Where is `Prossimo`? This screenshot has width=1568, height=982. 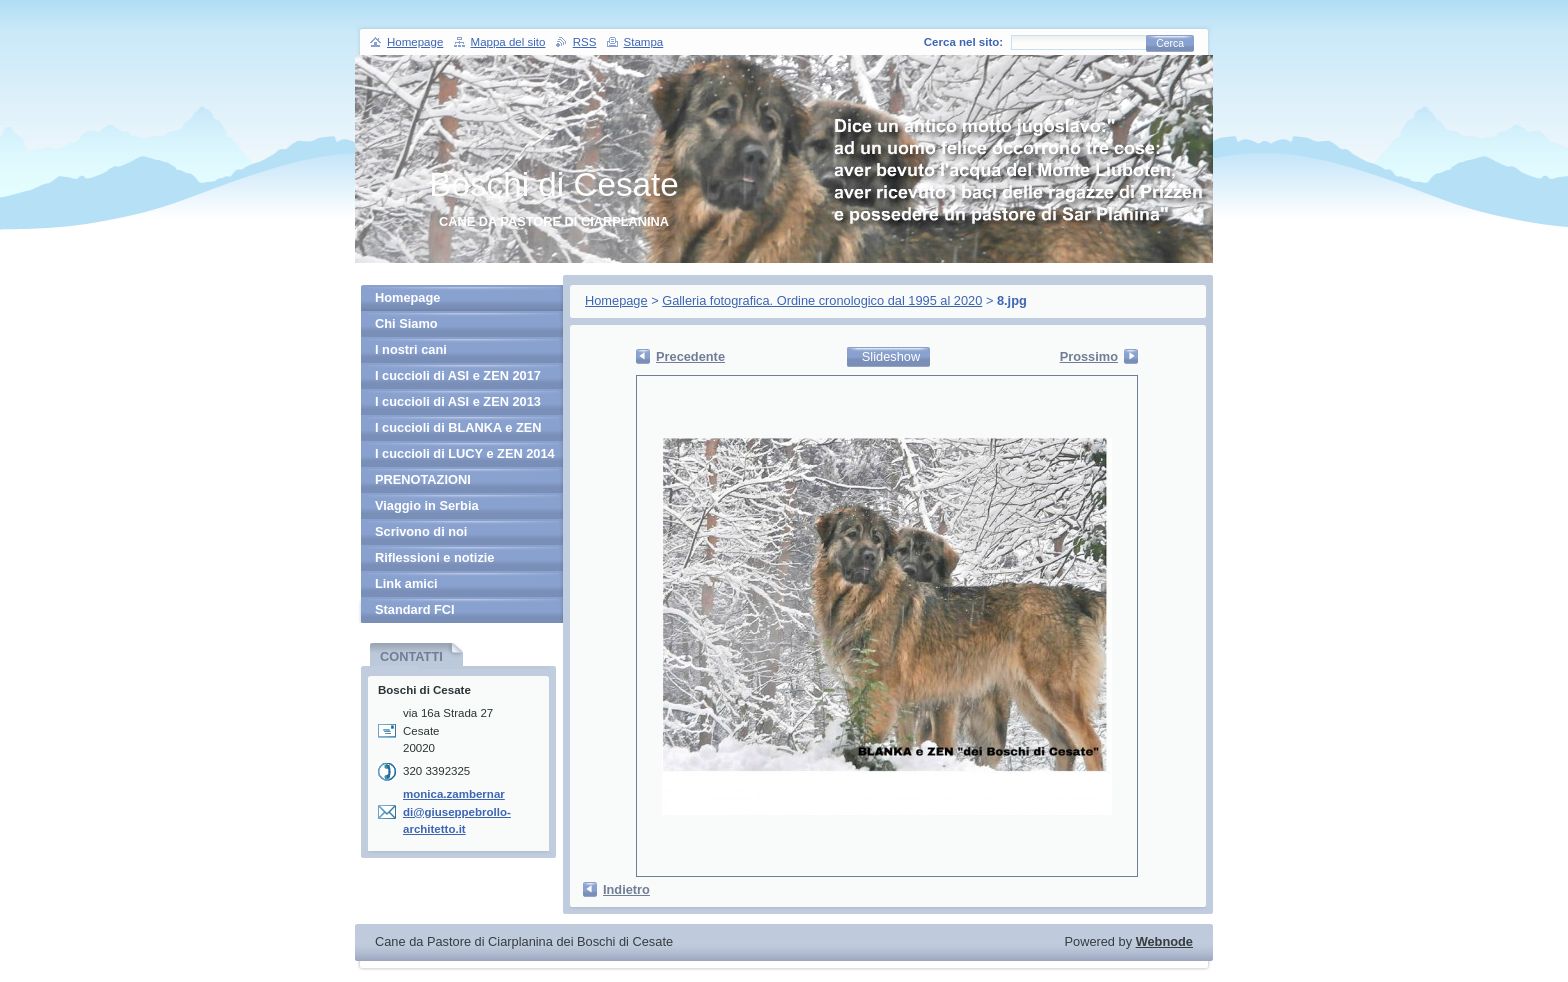
Prossimo is located at coordinates (1089, 356).